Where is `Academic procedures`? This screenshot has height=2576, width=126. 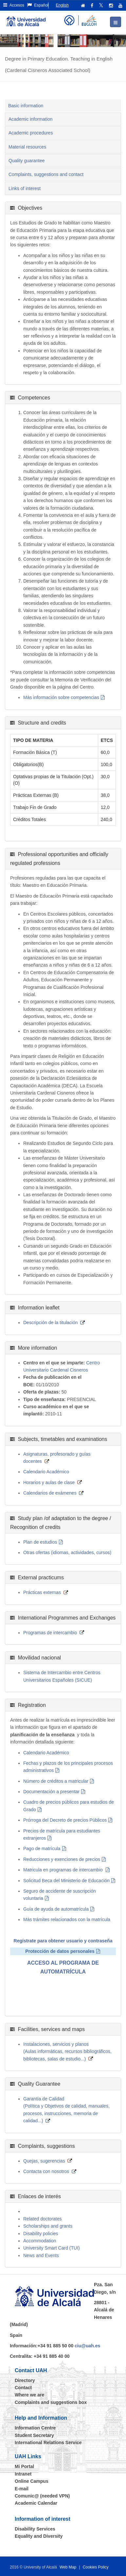 Academic procedures is located at coordinates (31, 132).